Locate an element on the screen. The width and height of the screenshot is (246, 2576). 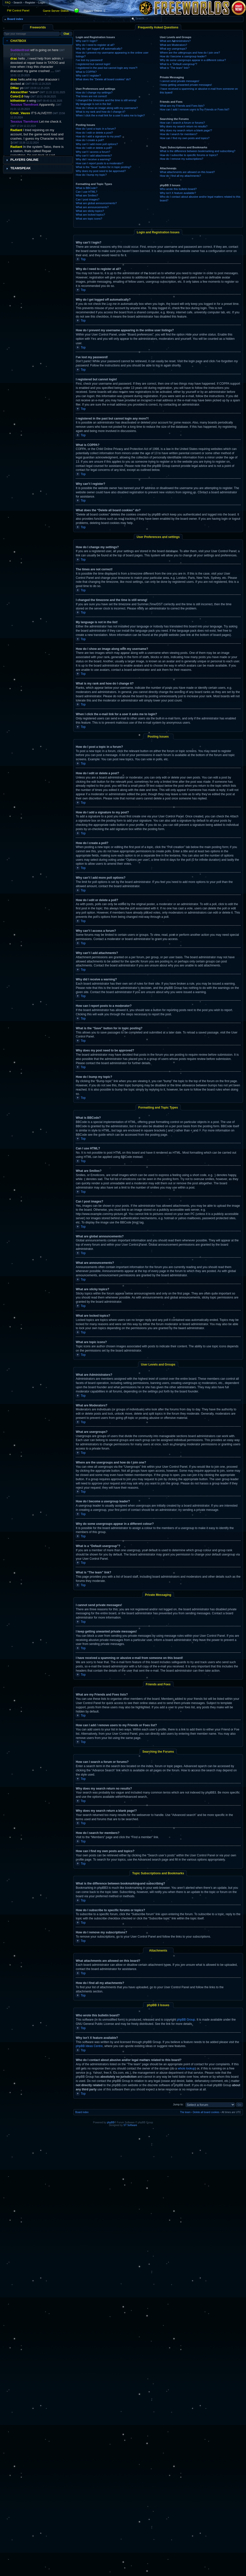
How do I remove my subscriptions? is located at coordinates (181, 158).